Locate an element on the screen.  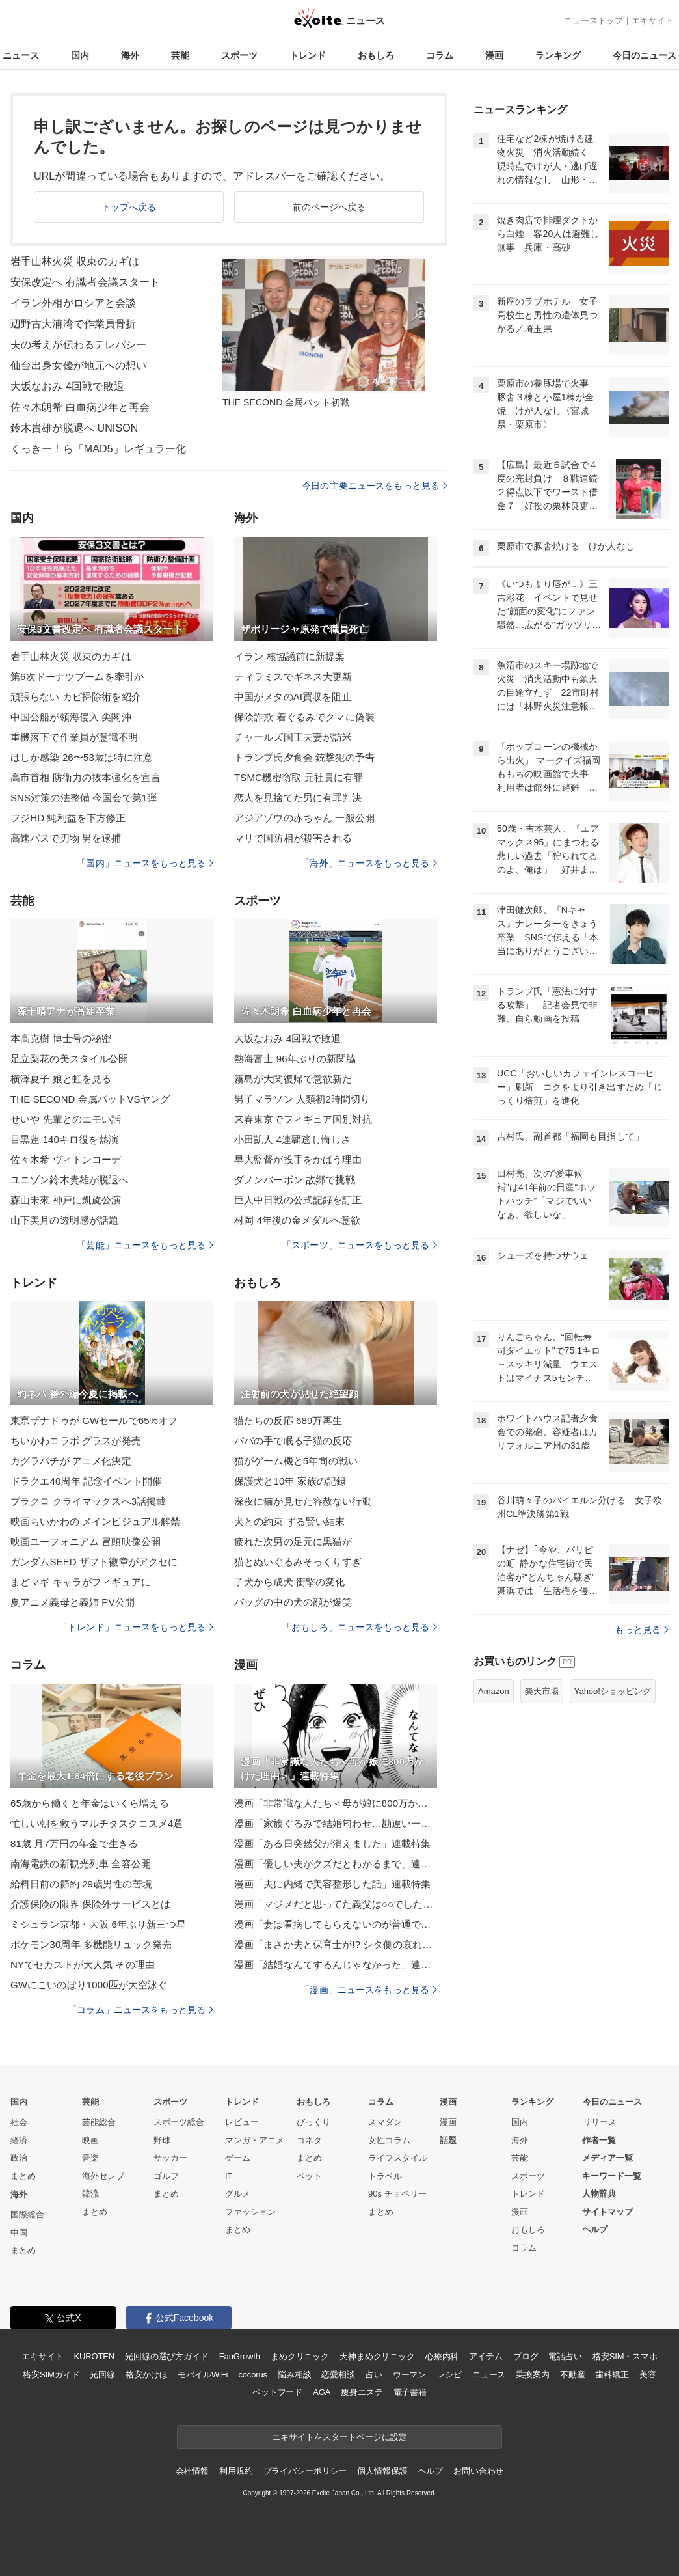
アジアゾウの赤ちゃん 一般公開 is located at coordinates (304, 817).